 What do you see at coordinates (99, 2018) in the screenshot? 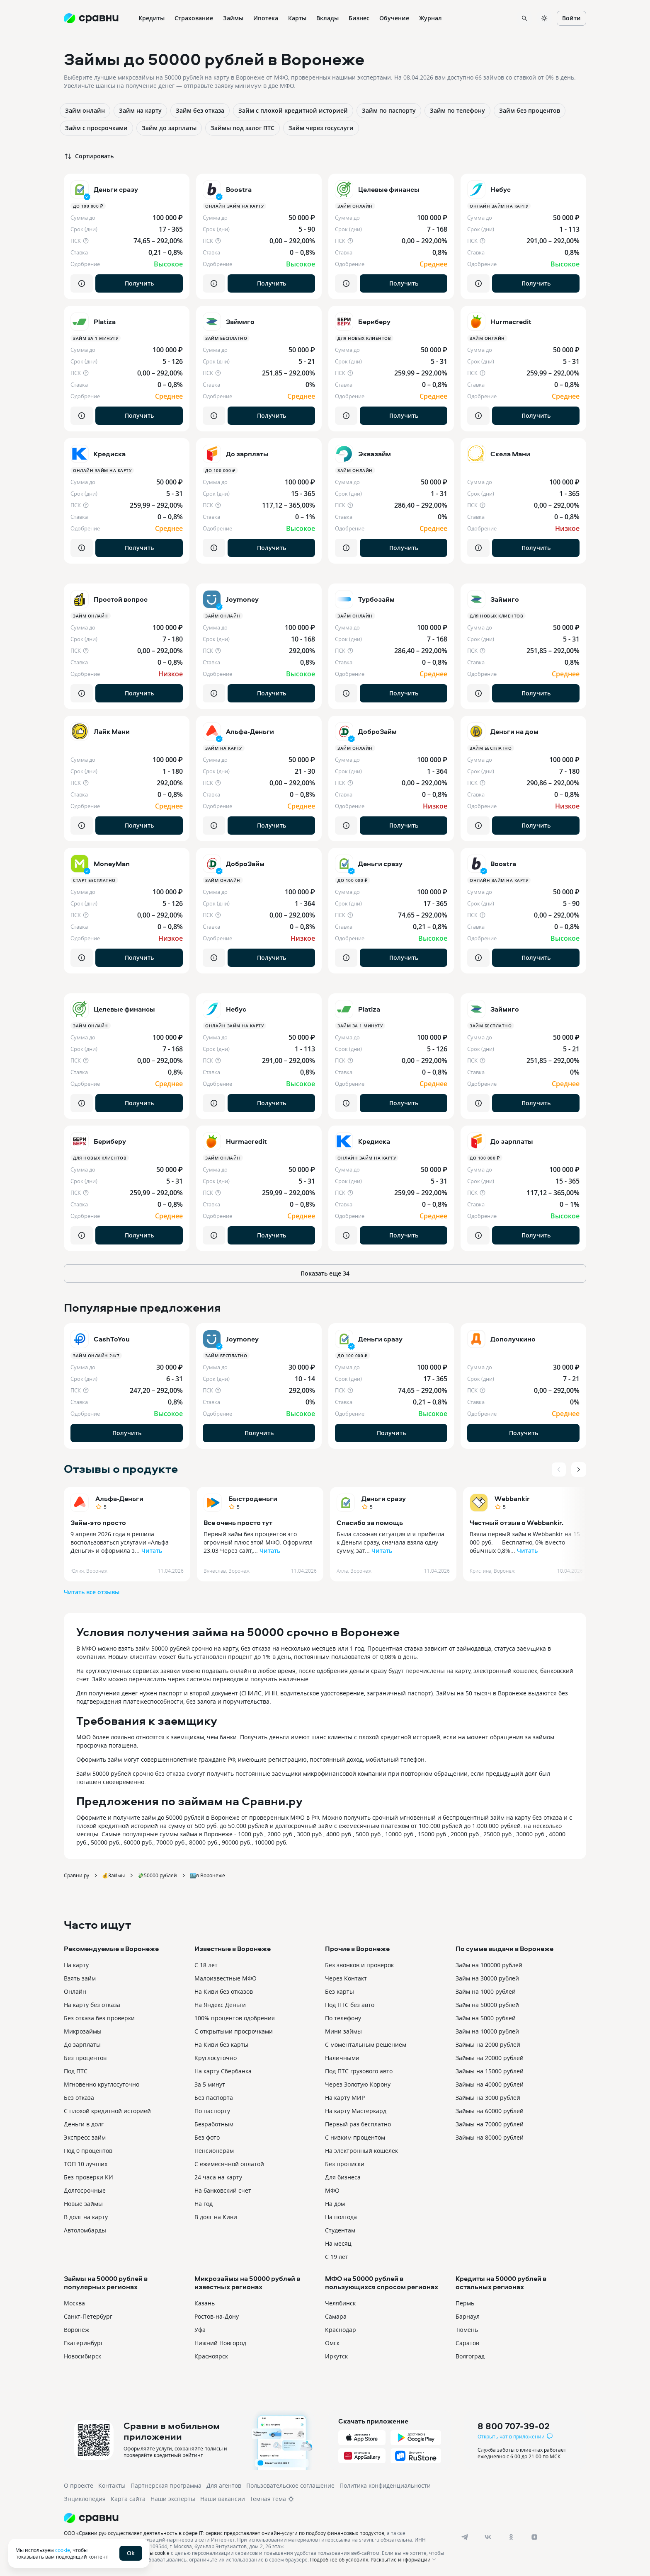
I see `Без отказа без проверки` at bounding box center [99, 2018].